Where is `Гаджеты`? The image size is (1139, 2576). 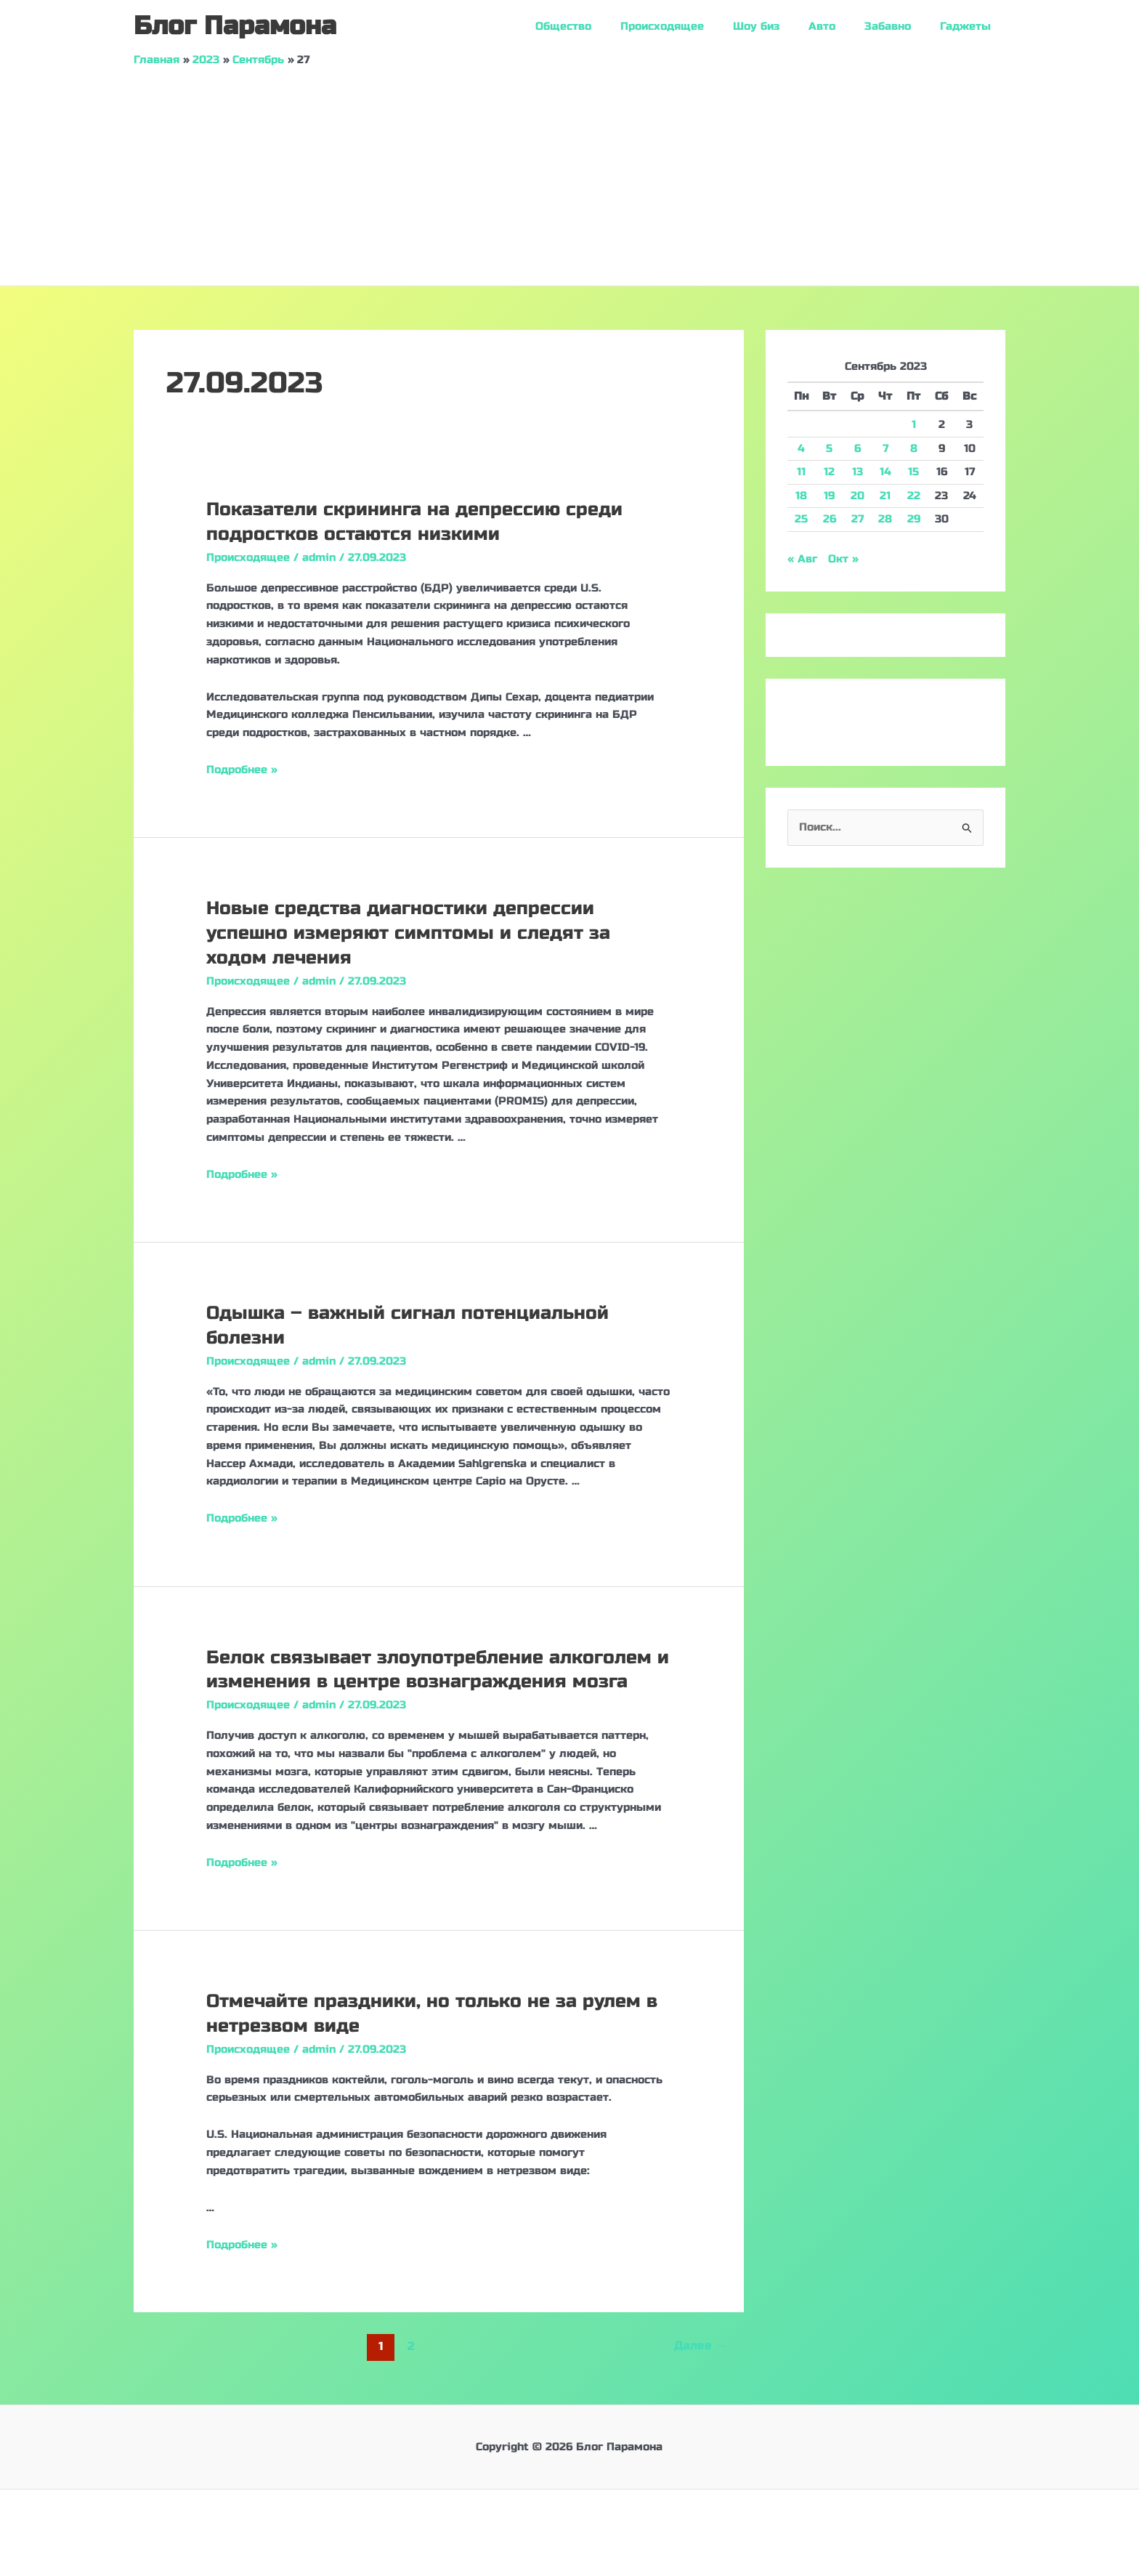
Гаджеты is located at coordinates (969, 26).